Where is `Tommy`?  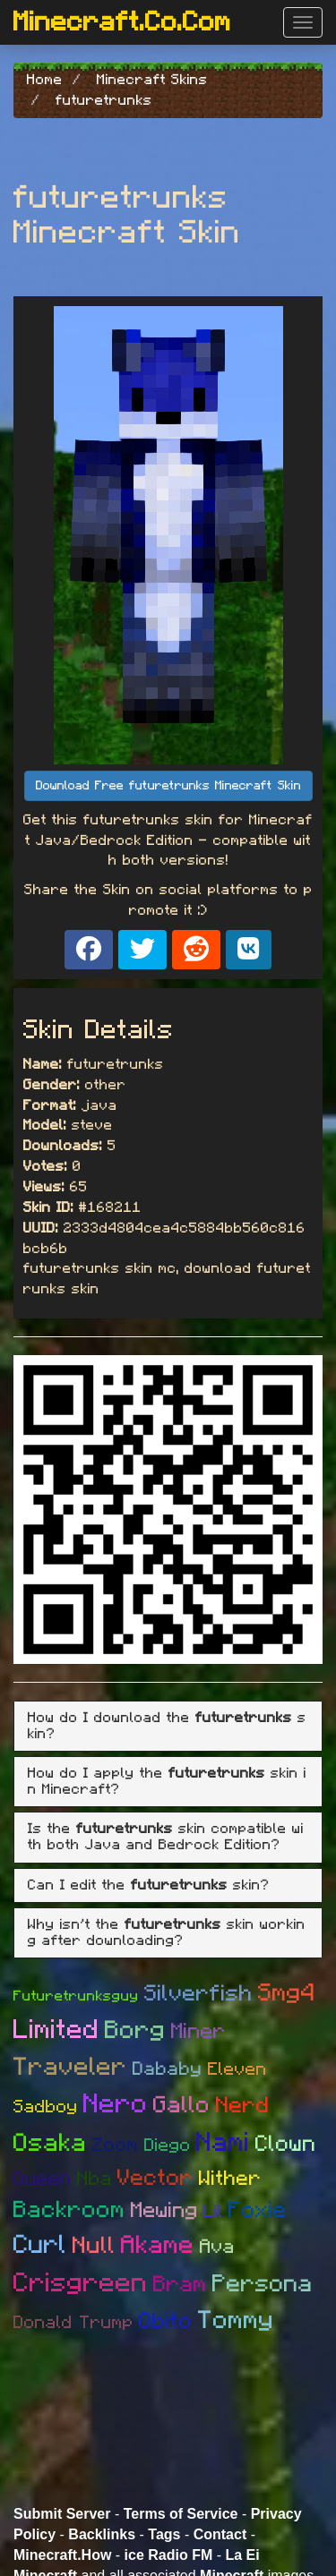 Tommy is located at coordinates (236, 2320).